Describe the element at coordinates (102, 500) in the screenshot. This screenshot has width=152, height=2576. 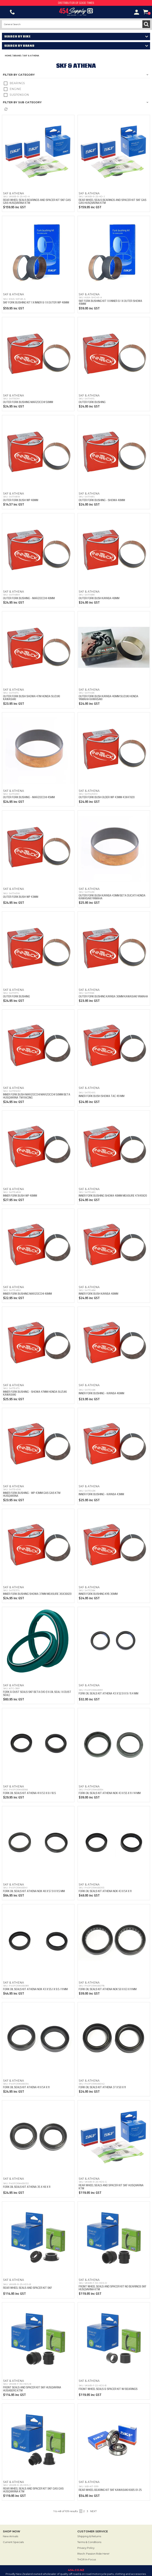
I see `OUTER FORK BUSHING - SHOWA 48MM` at that location.